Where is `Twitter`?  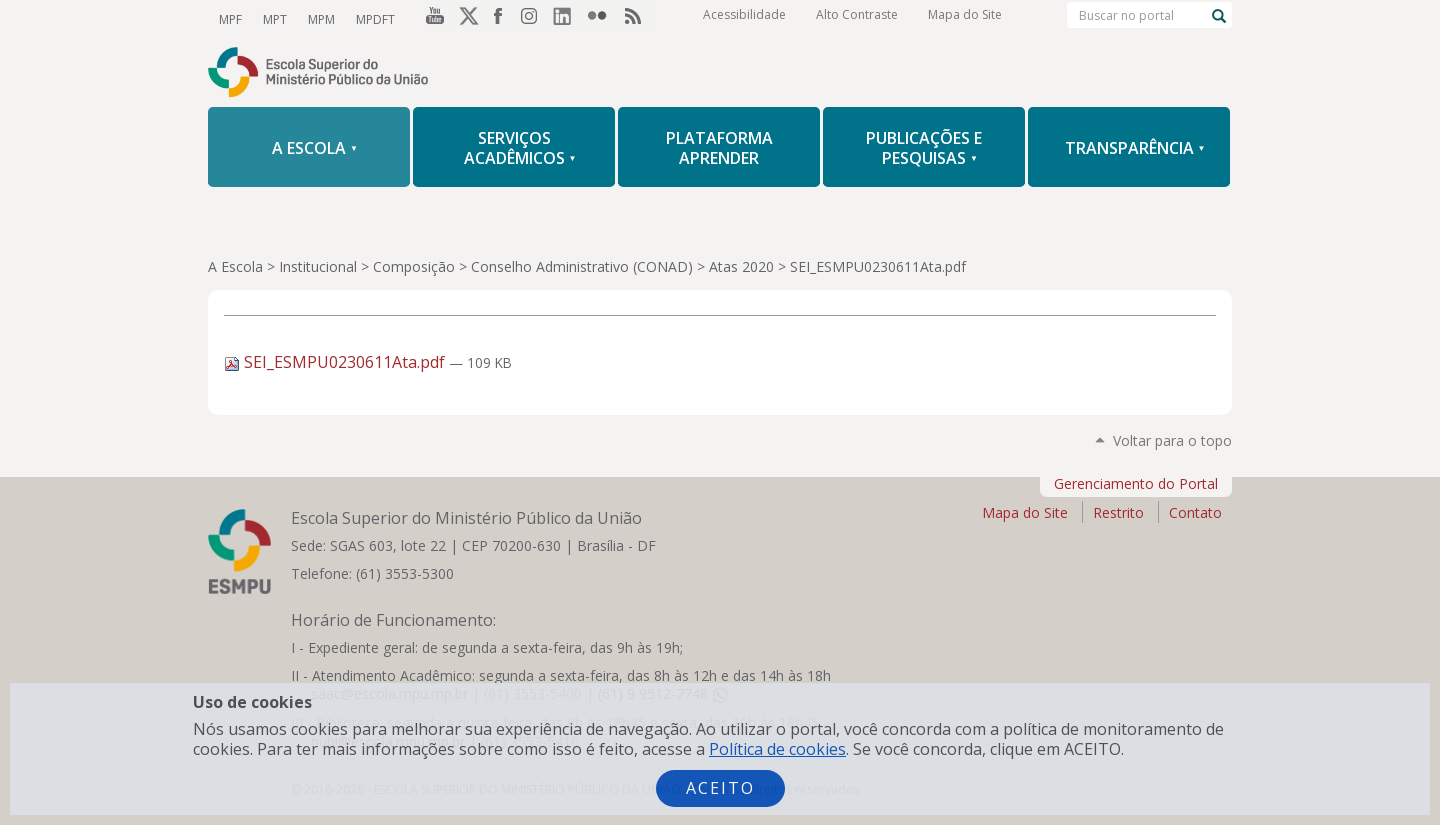 Twitter is located at coordinates (466, 19).